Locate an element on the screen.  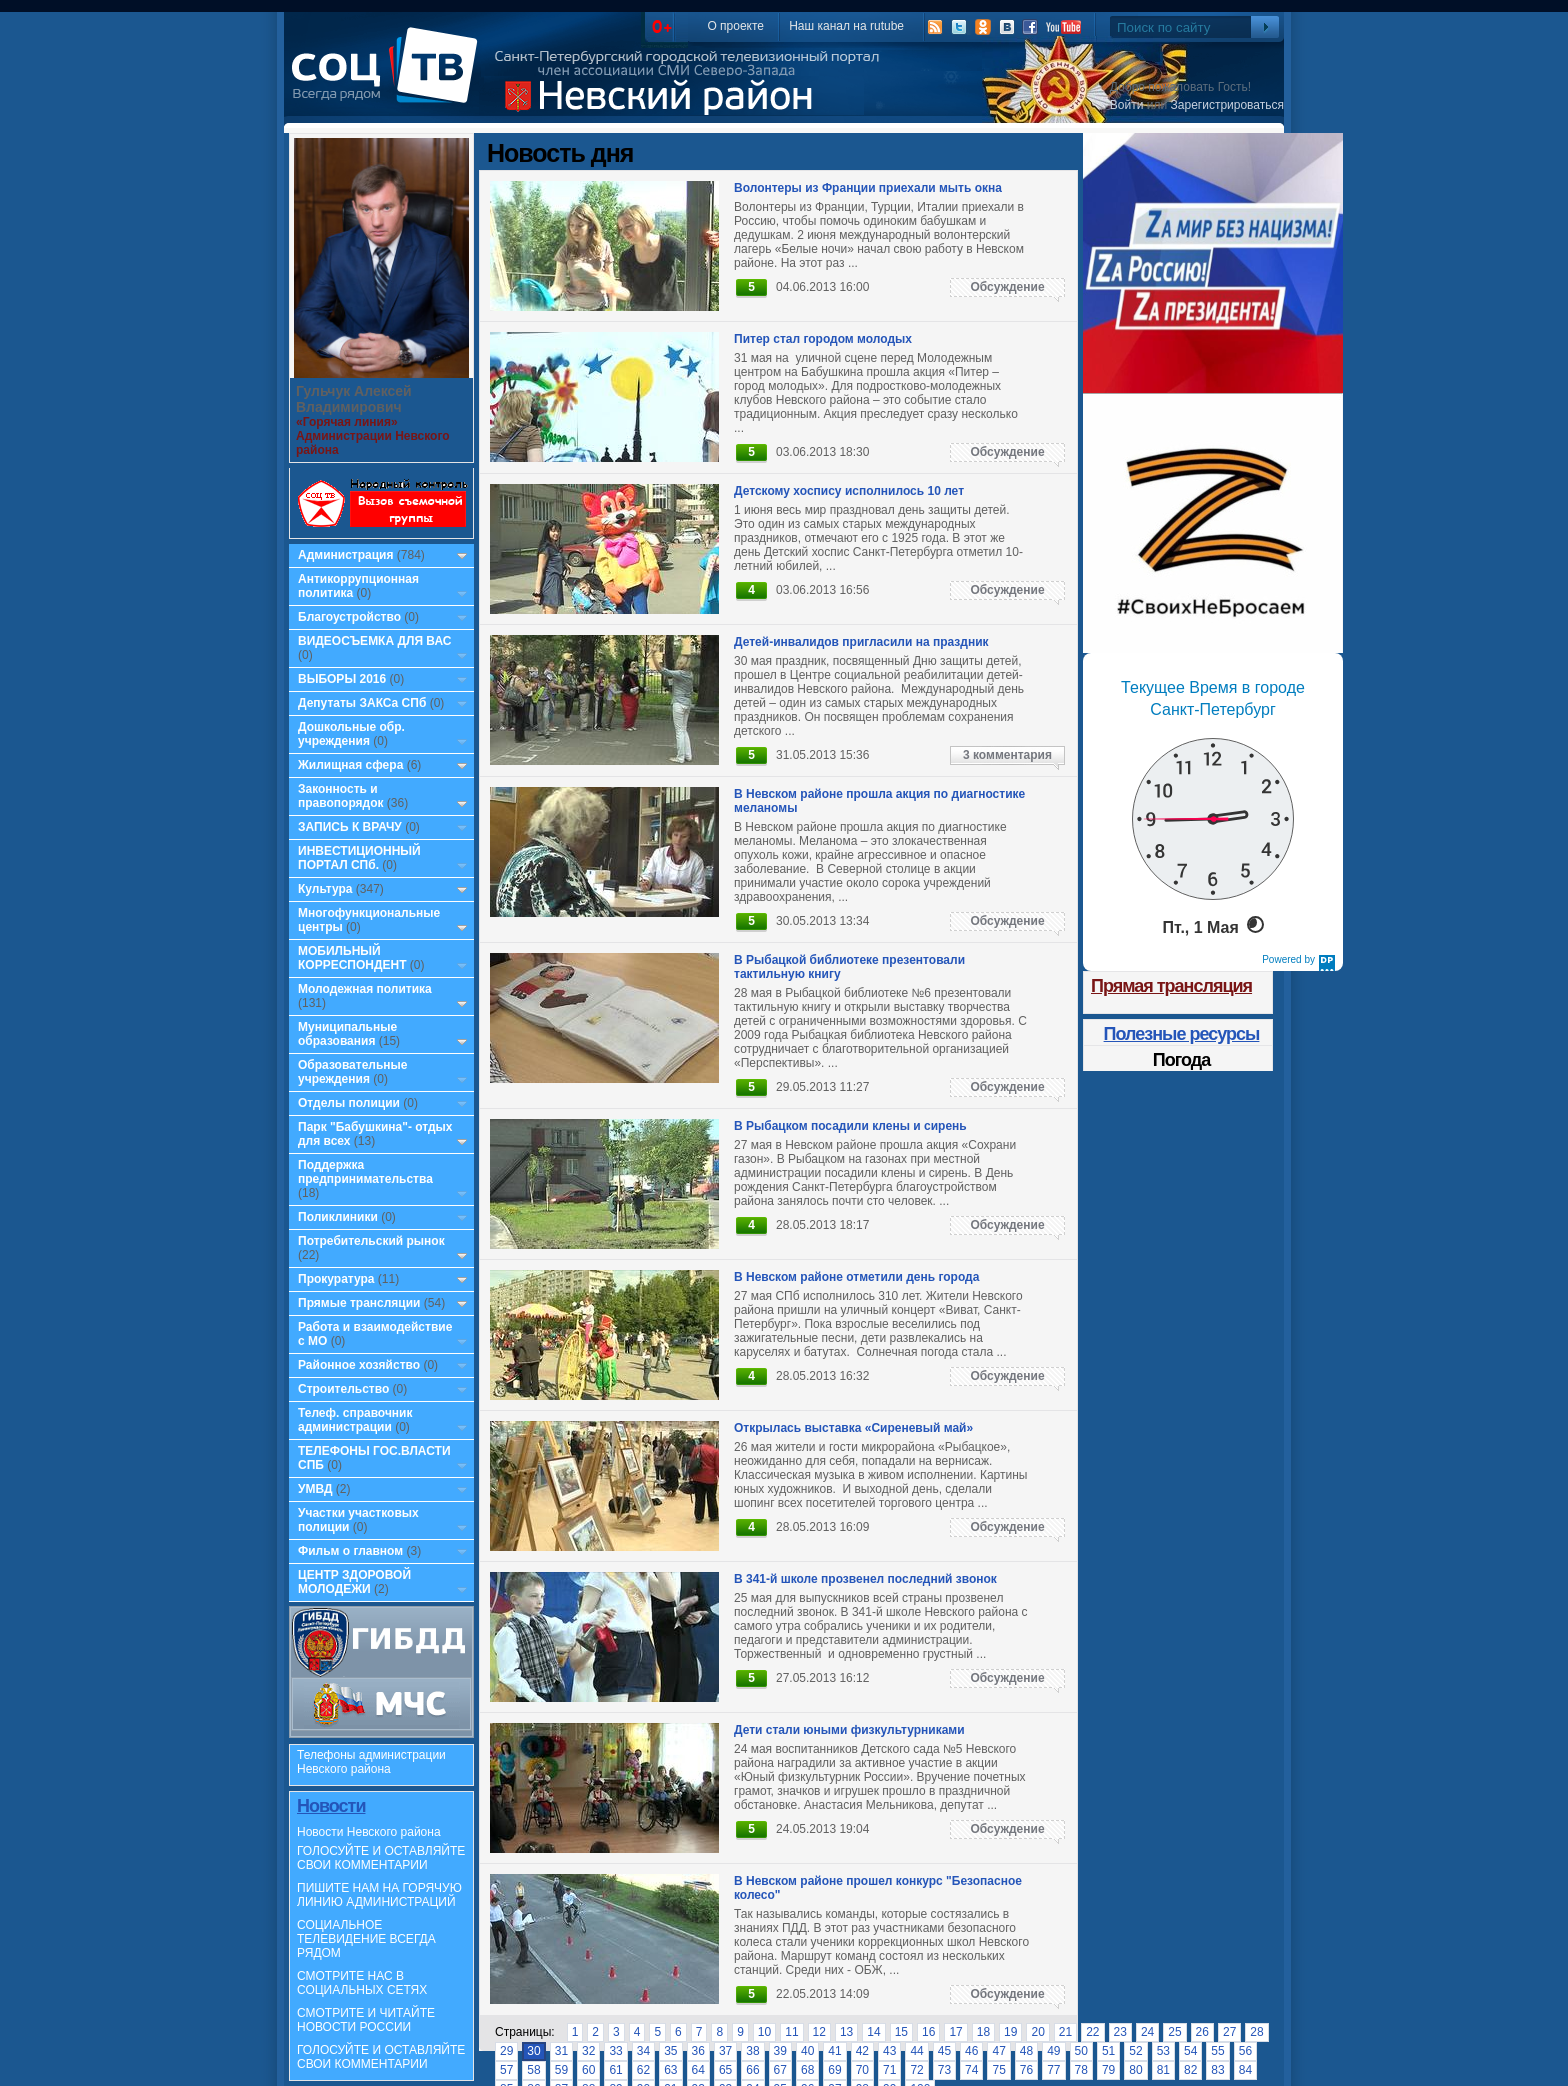
43 is located at coordinates (889, 2051).